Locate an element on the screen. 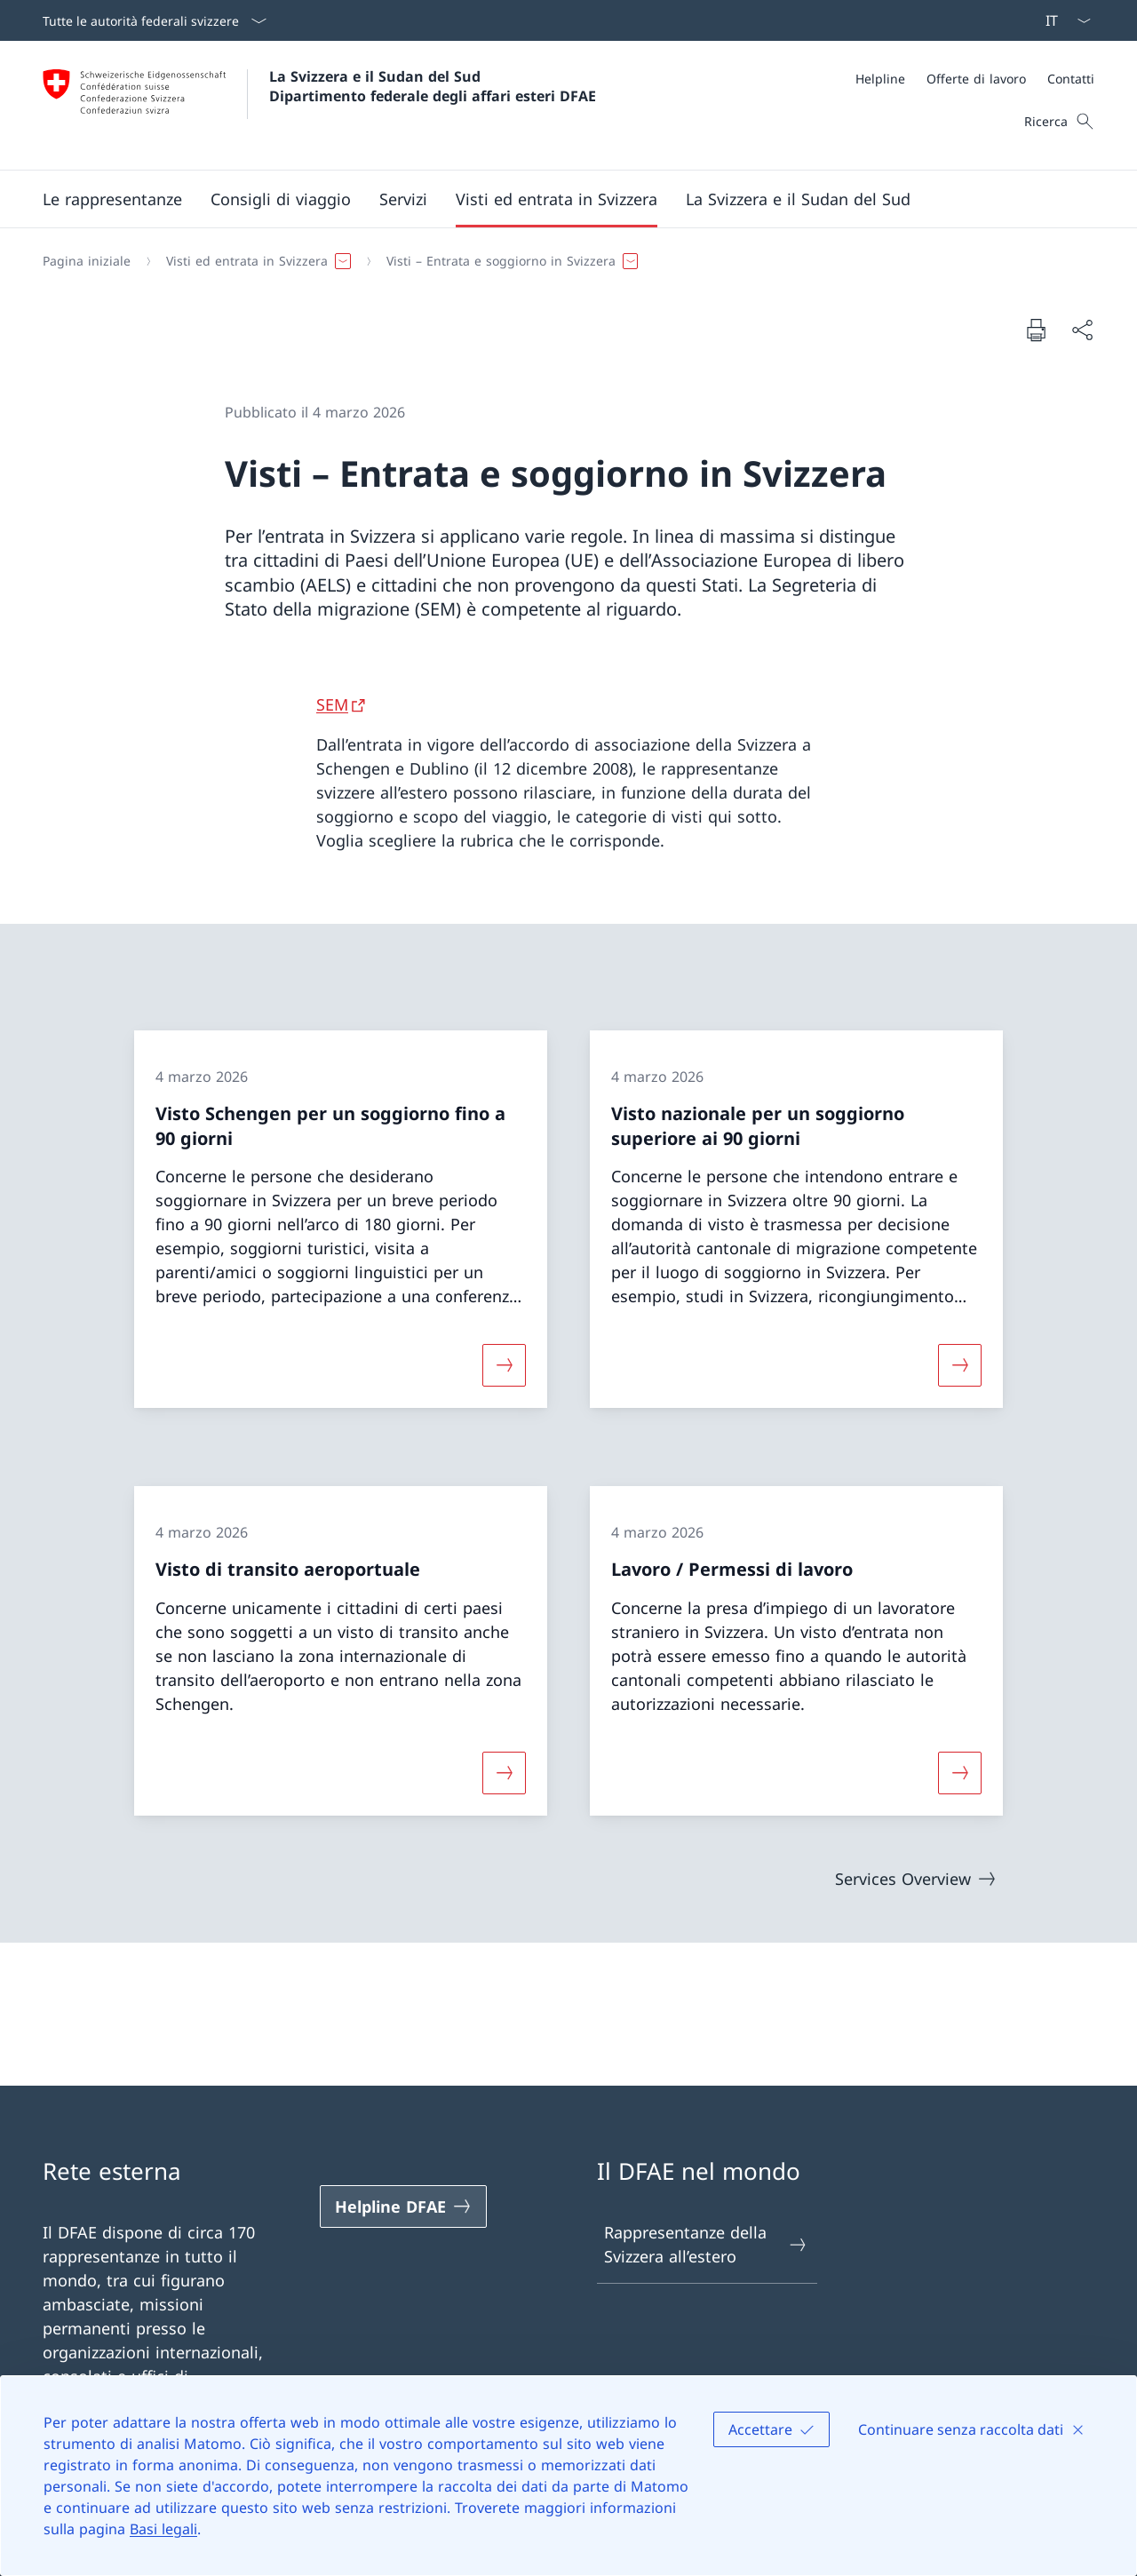 This screenshot has height=2576, width=1137. [Meta] is located at coordinates (975, 78).